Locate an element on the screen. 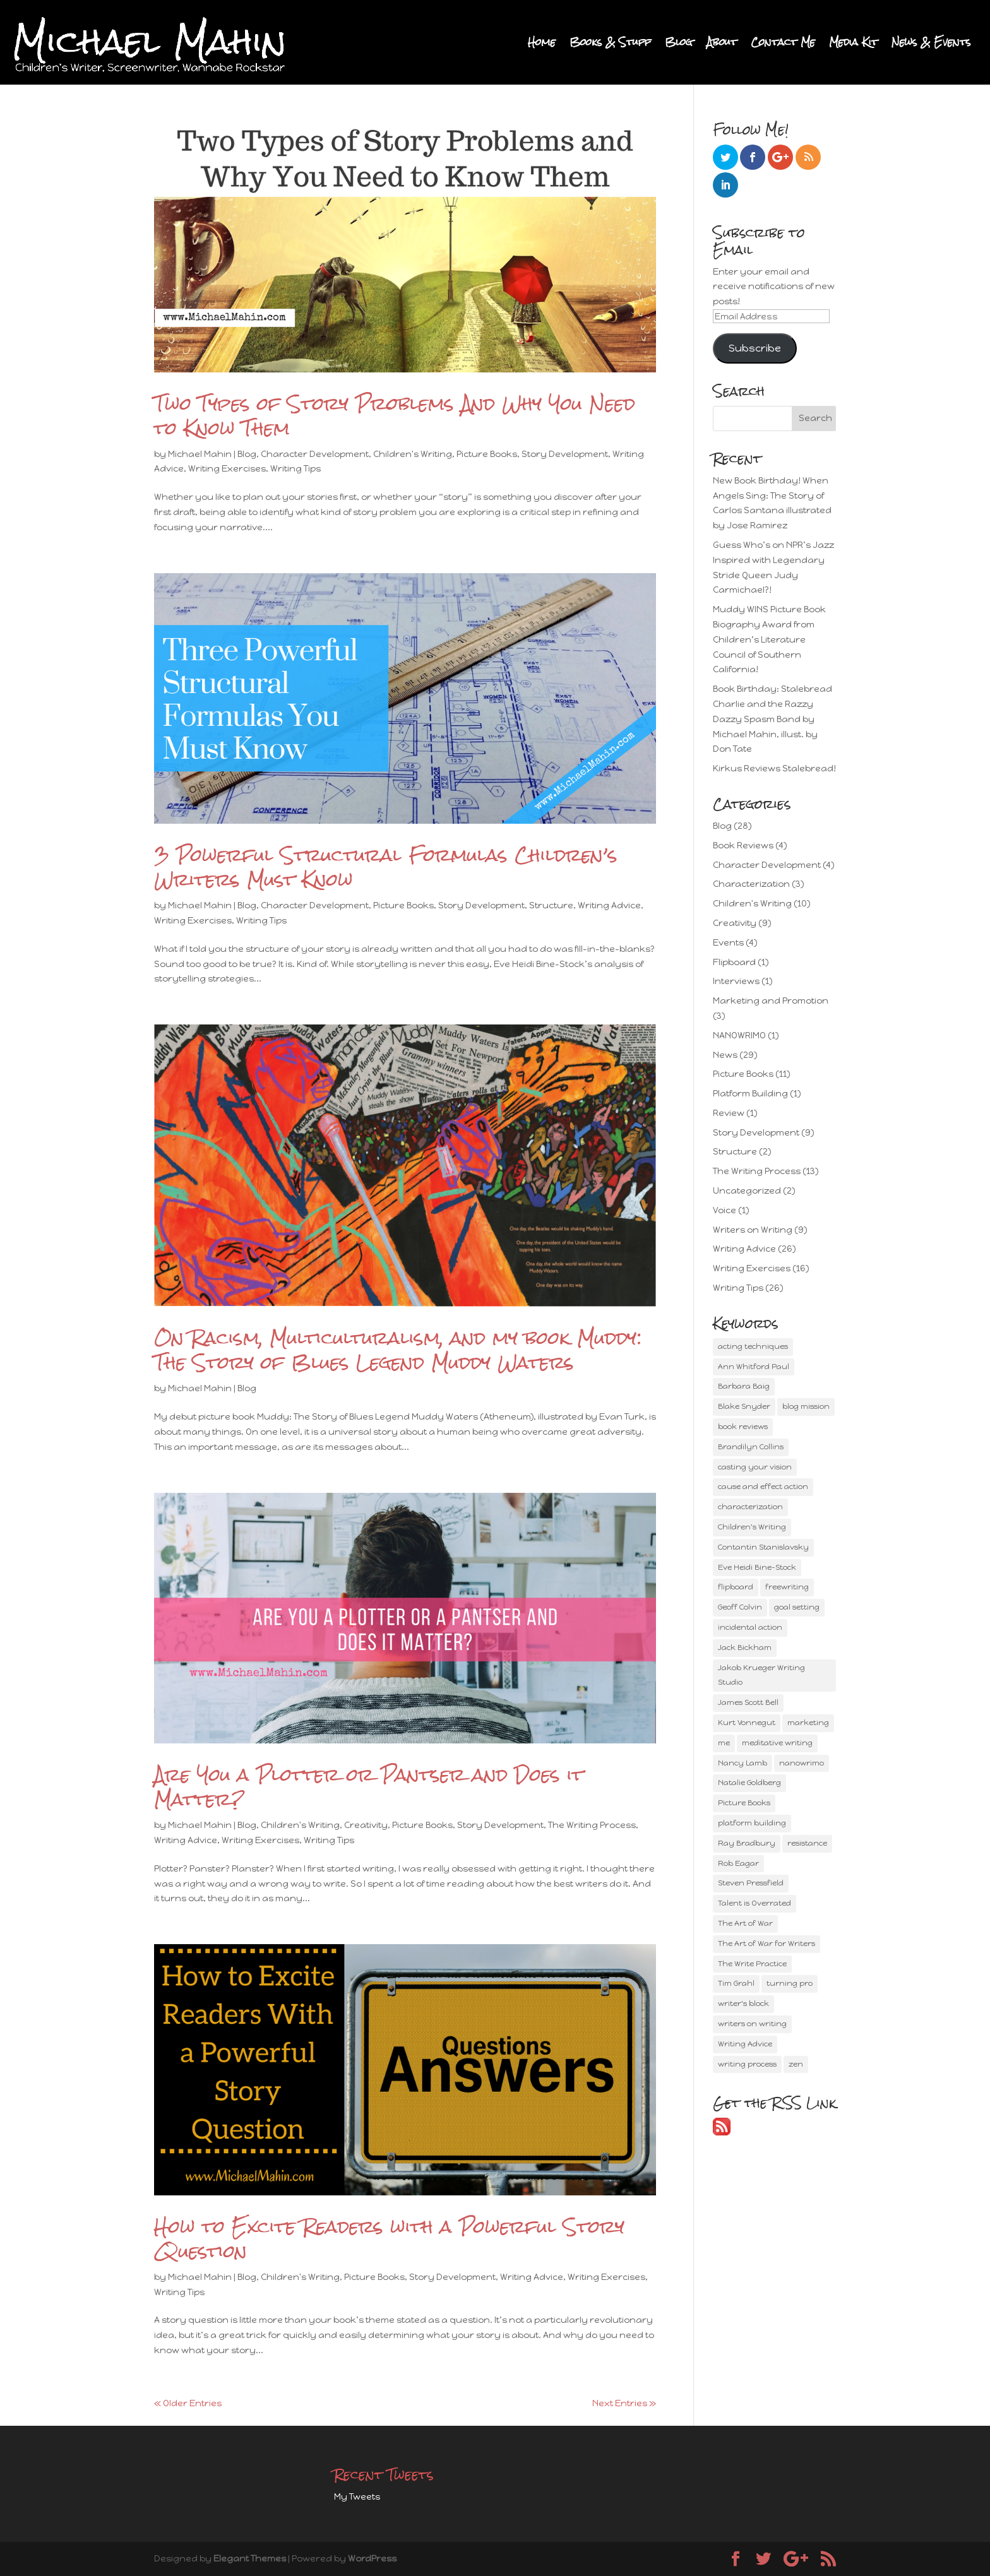 The image size is (990, 2576). Characterization is located at coordinates (751, 884).